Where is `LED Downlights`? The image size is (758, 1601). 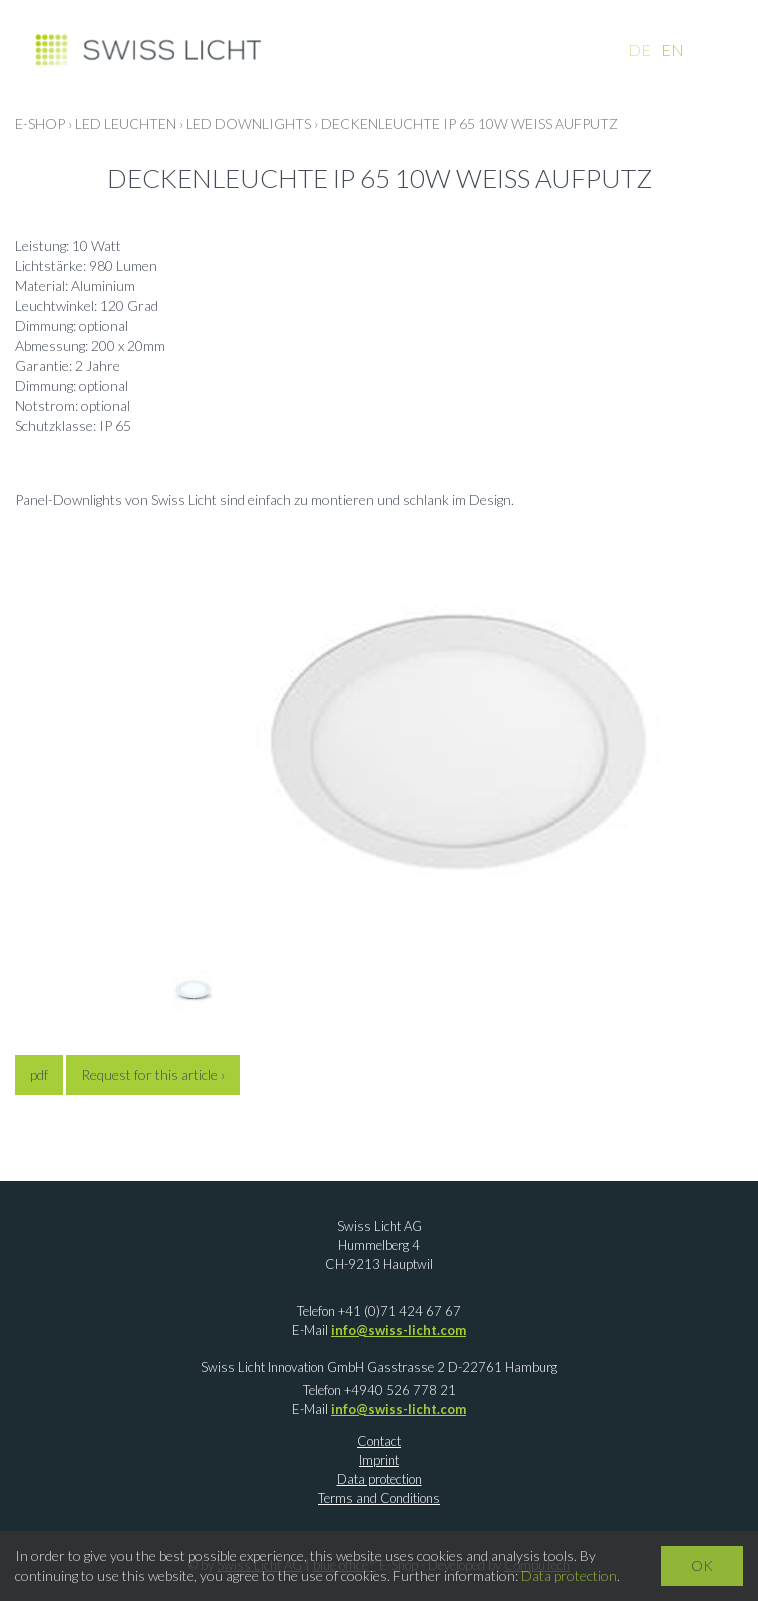 LED Downlights is located at coordinates (248, 123).